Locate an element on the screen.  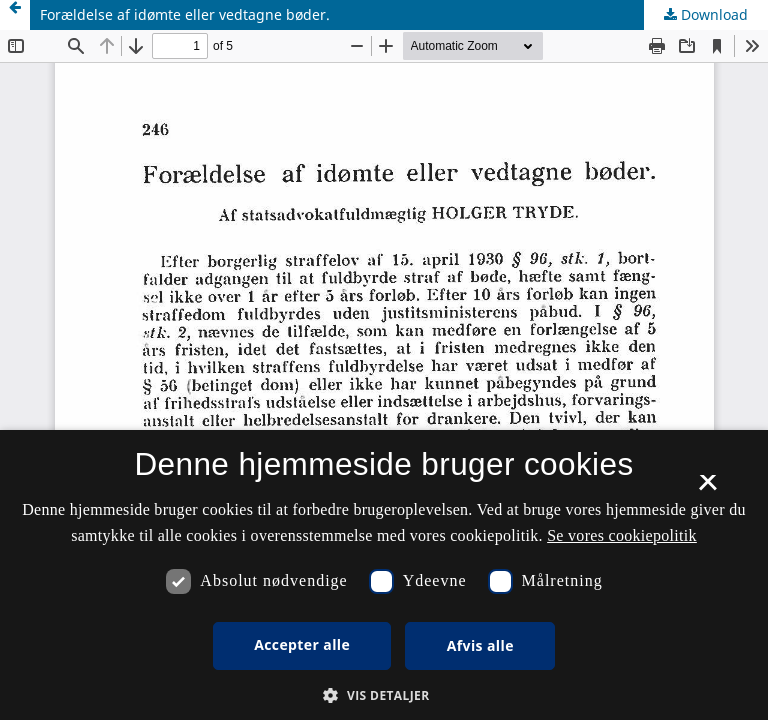
Se vores cookiepolitik [Se vores cookiepolitik, opens a new window] is located at coordinates (622, 535).